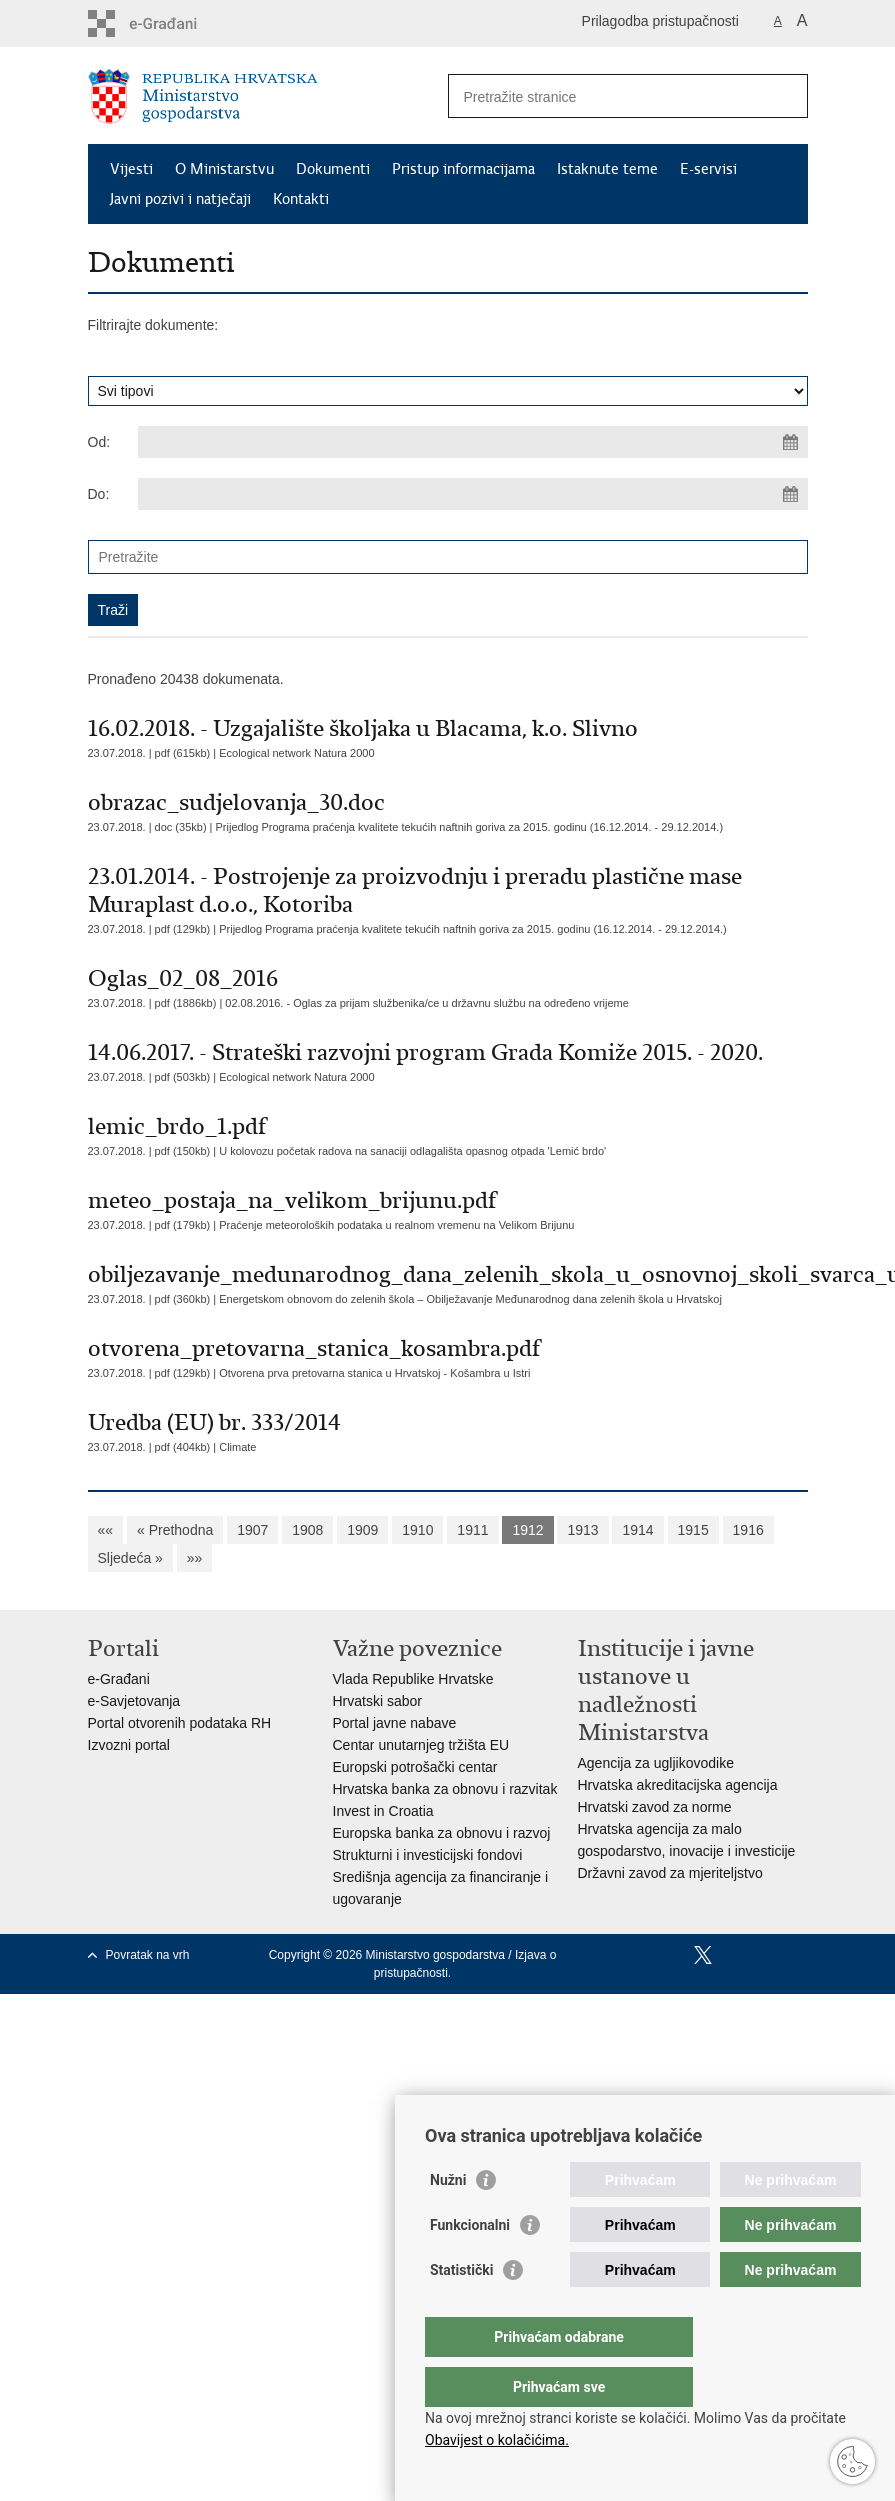 This screenshot has width=895, height=2501. Describe the element at coordinates (301, 199) in the screenshot. I see `Kontakti` at that location.